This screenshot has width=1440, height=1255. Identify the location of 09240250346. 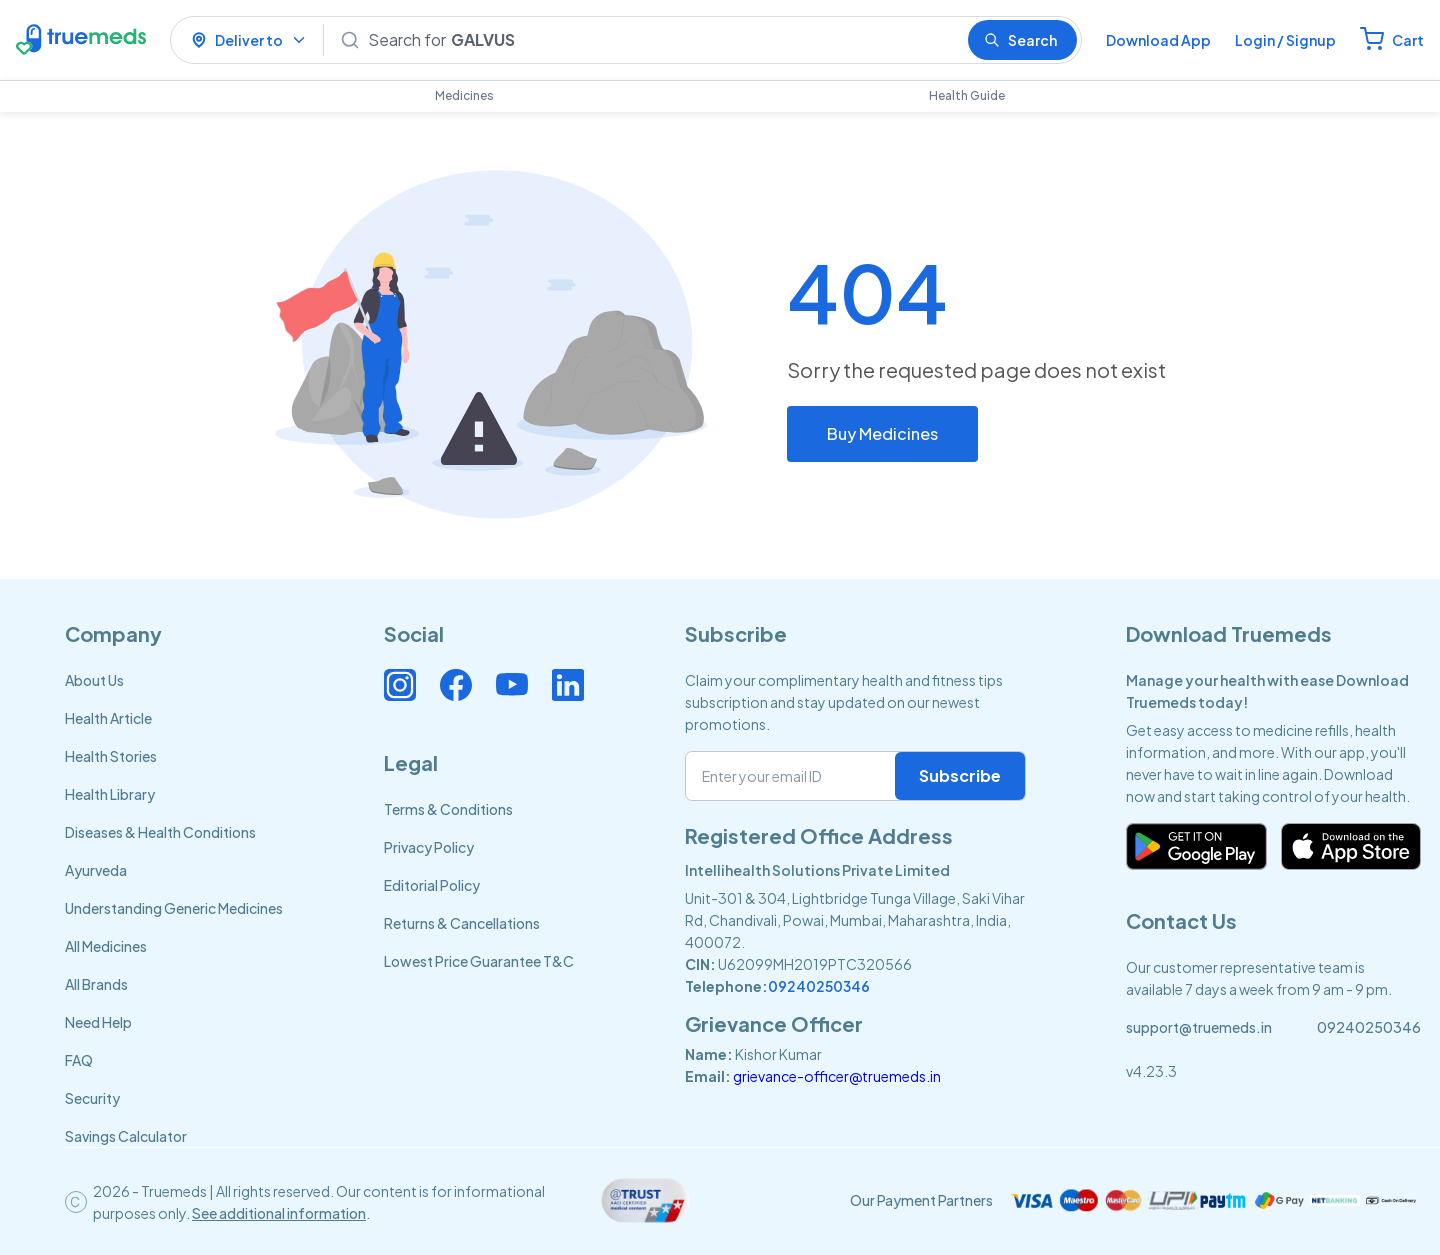
(819, 986).